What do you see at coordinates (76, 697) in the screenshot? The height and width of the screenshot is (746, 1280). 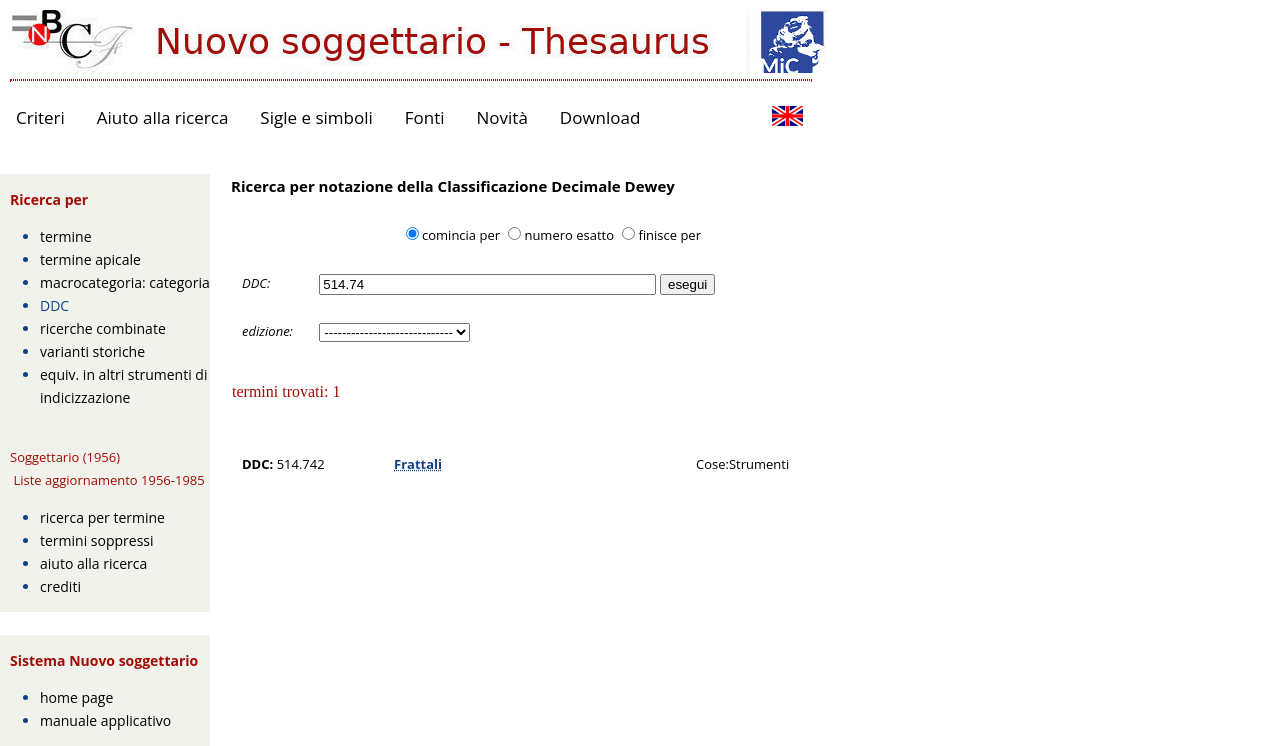 I see `home page` at bounding box center [76, 697].